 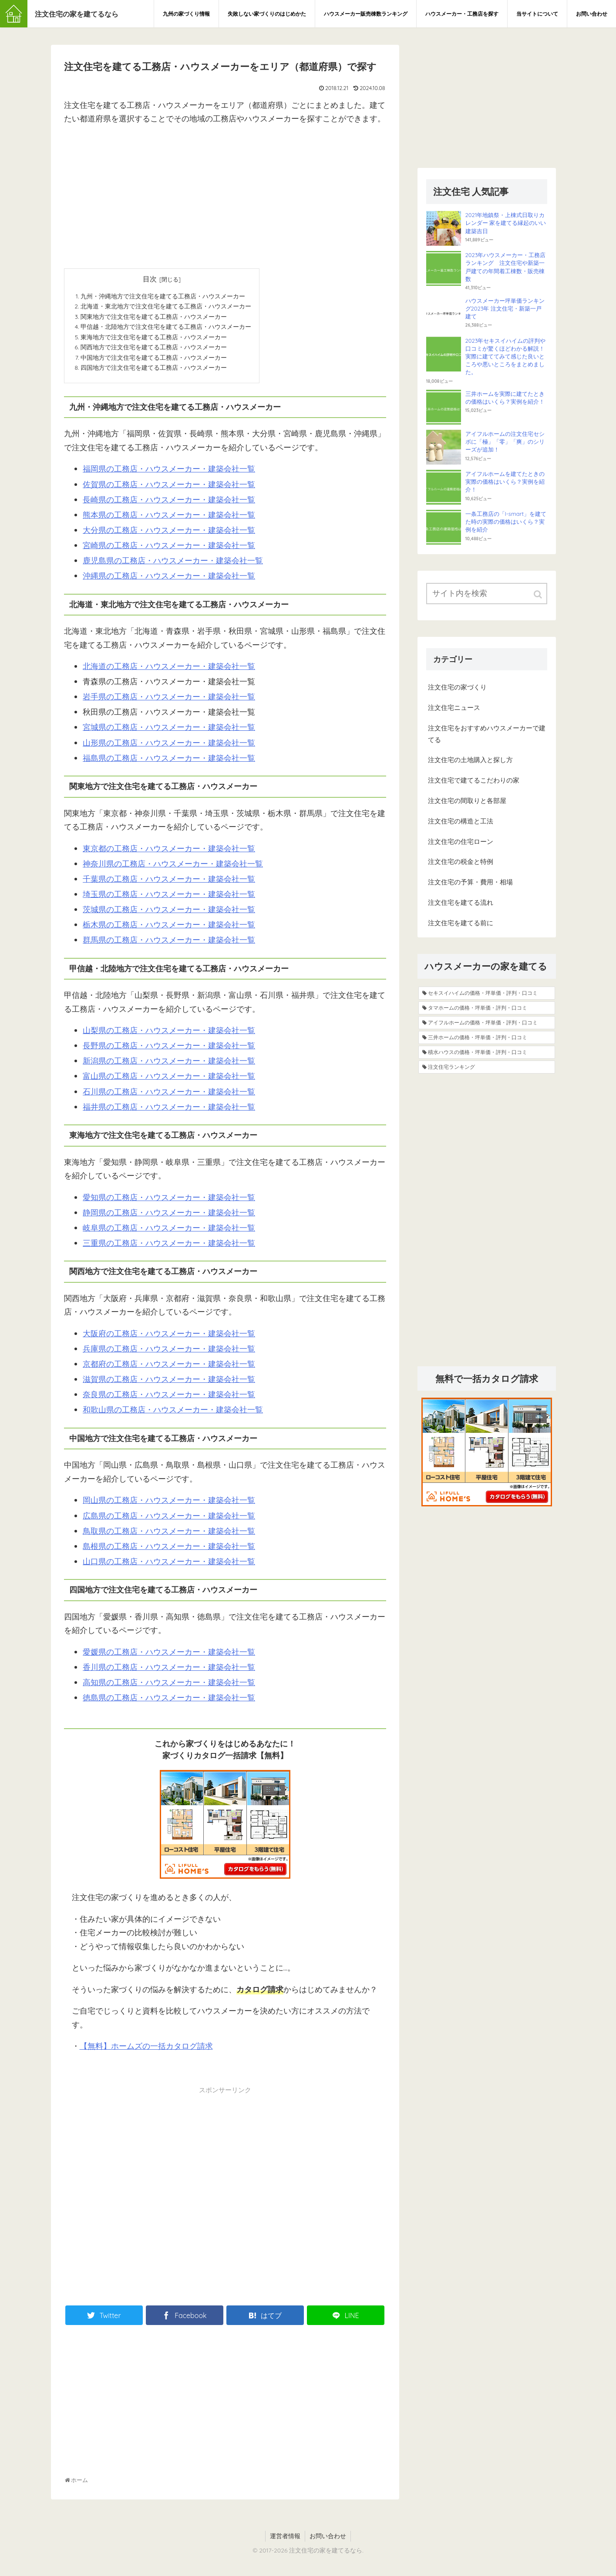 I want to click on 山形県の工務店・ハウスメーカー・建築会社一覧, so click(x=169, y=746).